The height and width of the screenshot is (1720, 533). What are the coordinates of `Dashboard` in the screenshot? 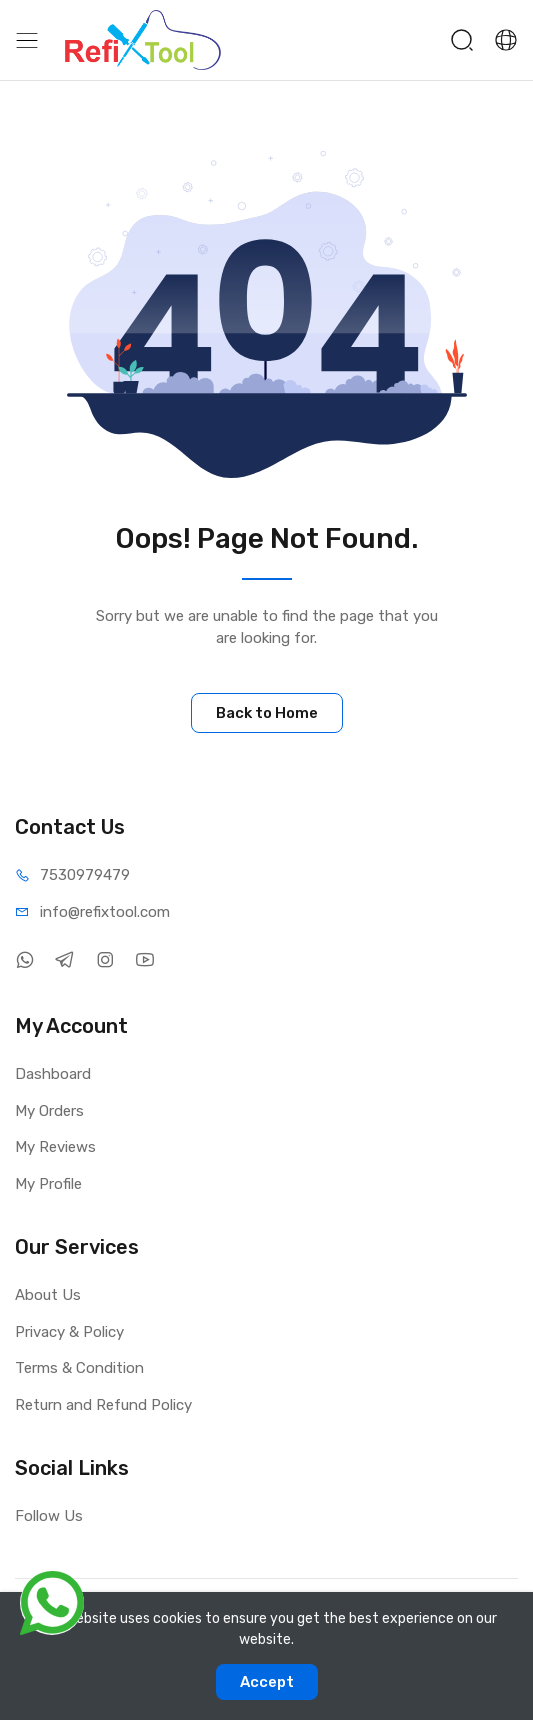 It's located at (53, 1074).